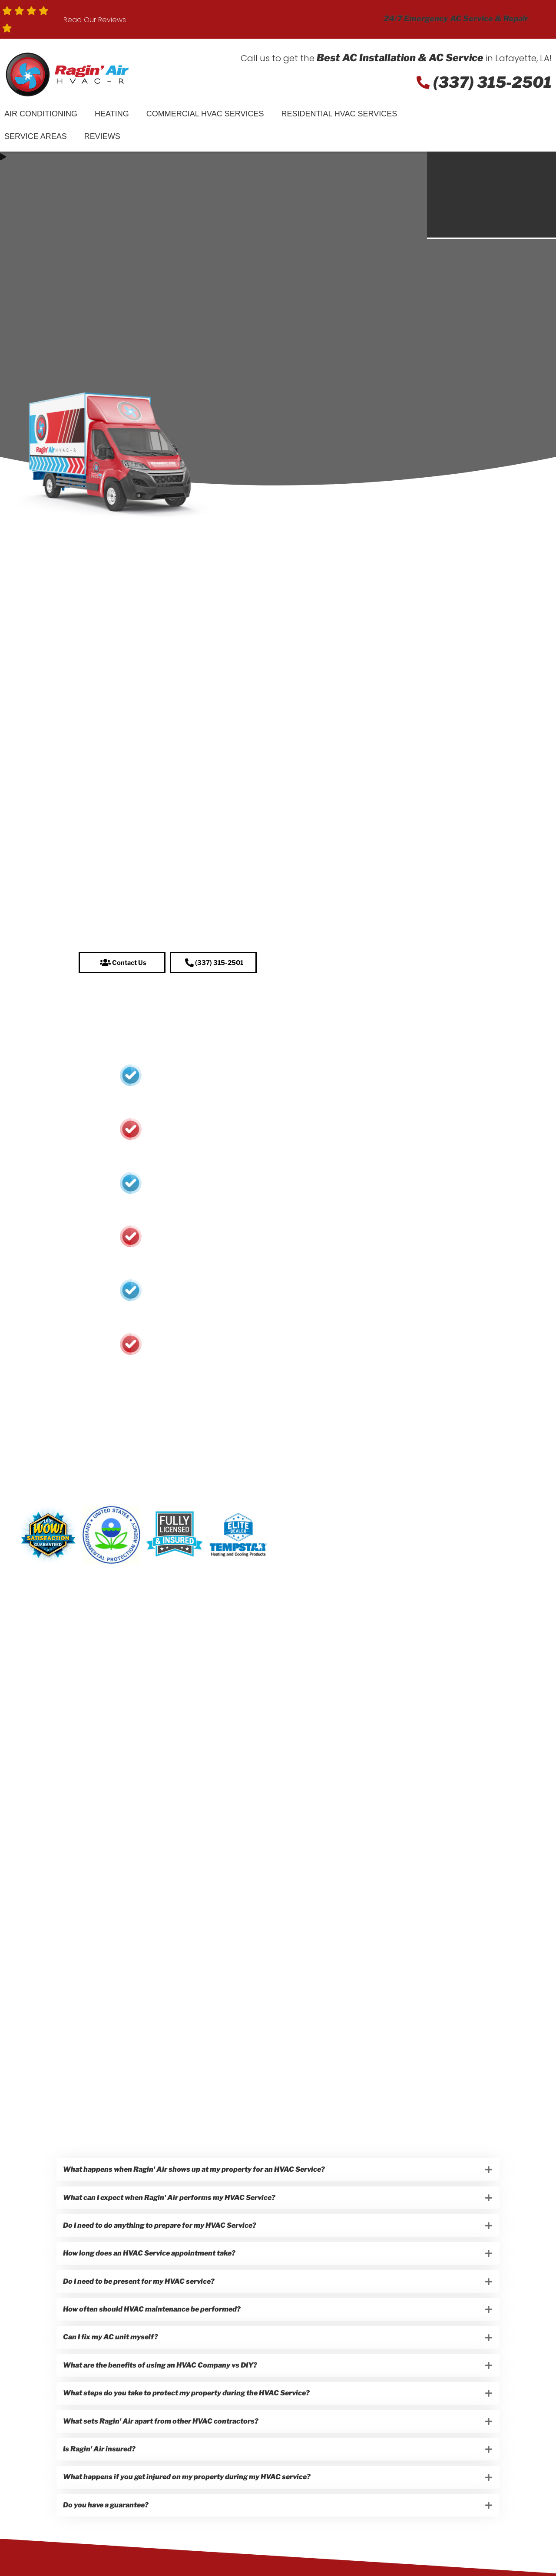 The width and height of the screenshot is (556, 2576). What do you see at coordinates (171, 2204) in the screenshot?
I see `What can I expect when Ragin' Air performs my HVAC Service?` at bounding box center [171, 2204].